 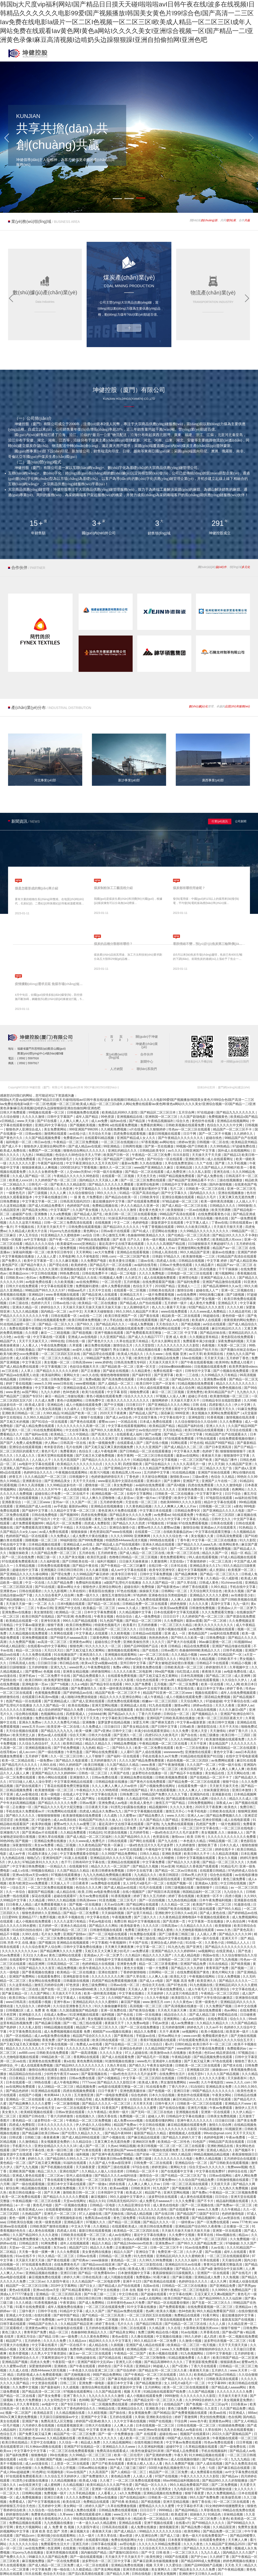 I want to click on 色资源在线, so click(x=161, y=1836).